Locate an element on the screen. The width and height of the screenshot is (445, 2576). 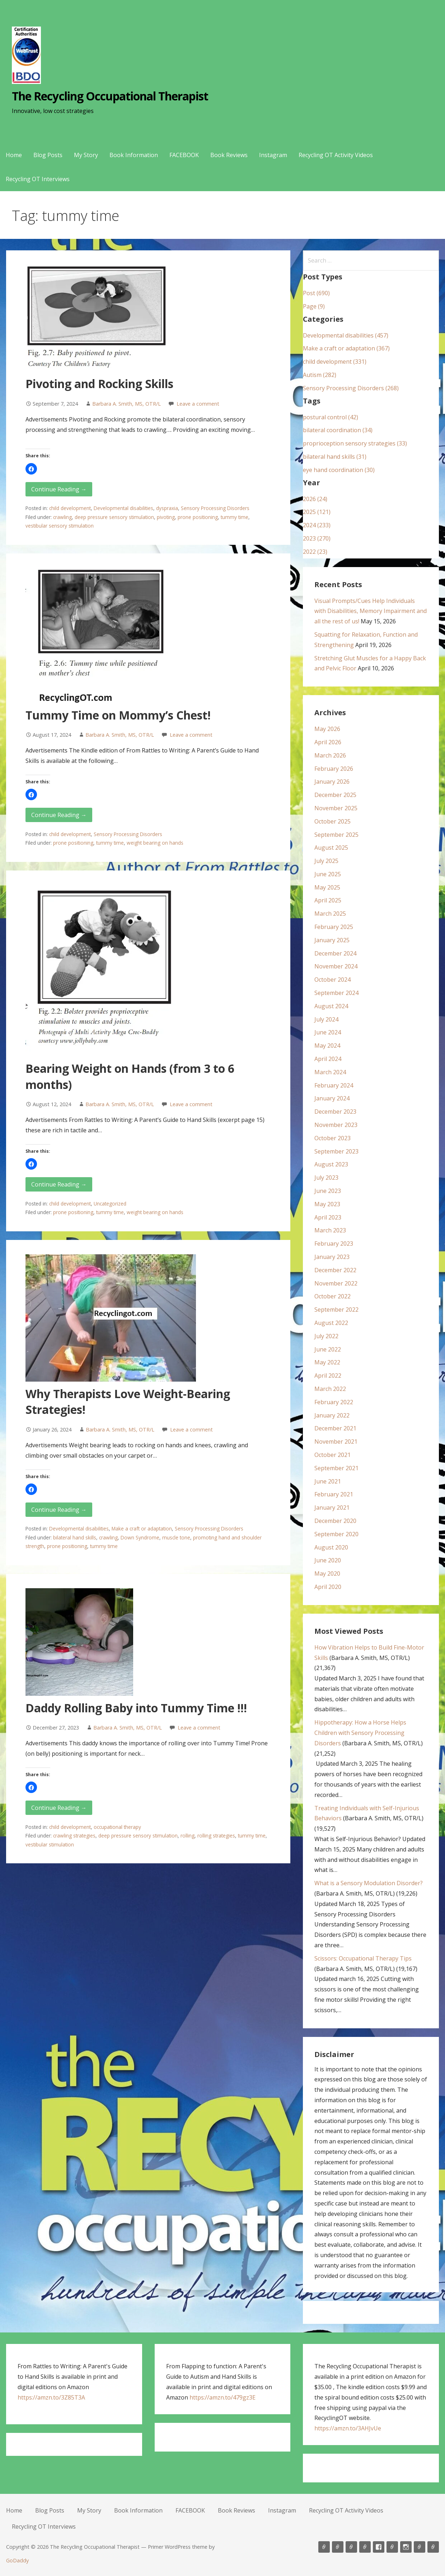
November 2023 is located at coordinates (335, 1125).